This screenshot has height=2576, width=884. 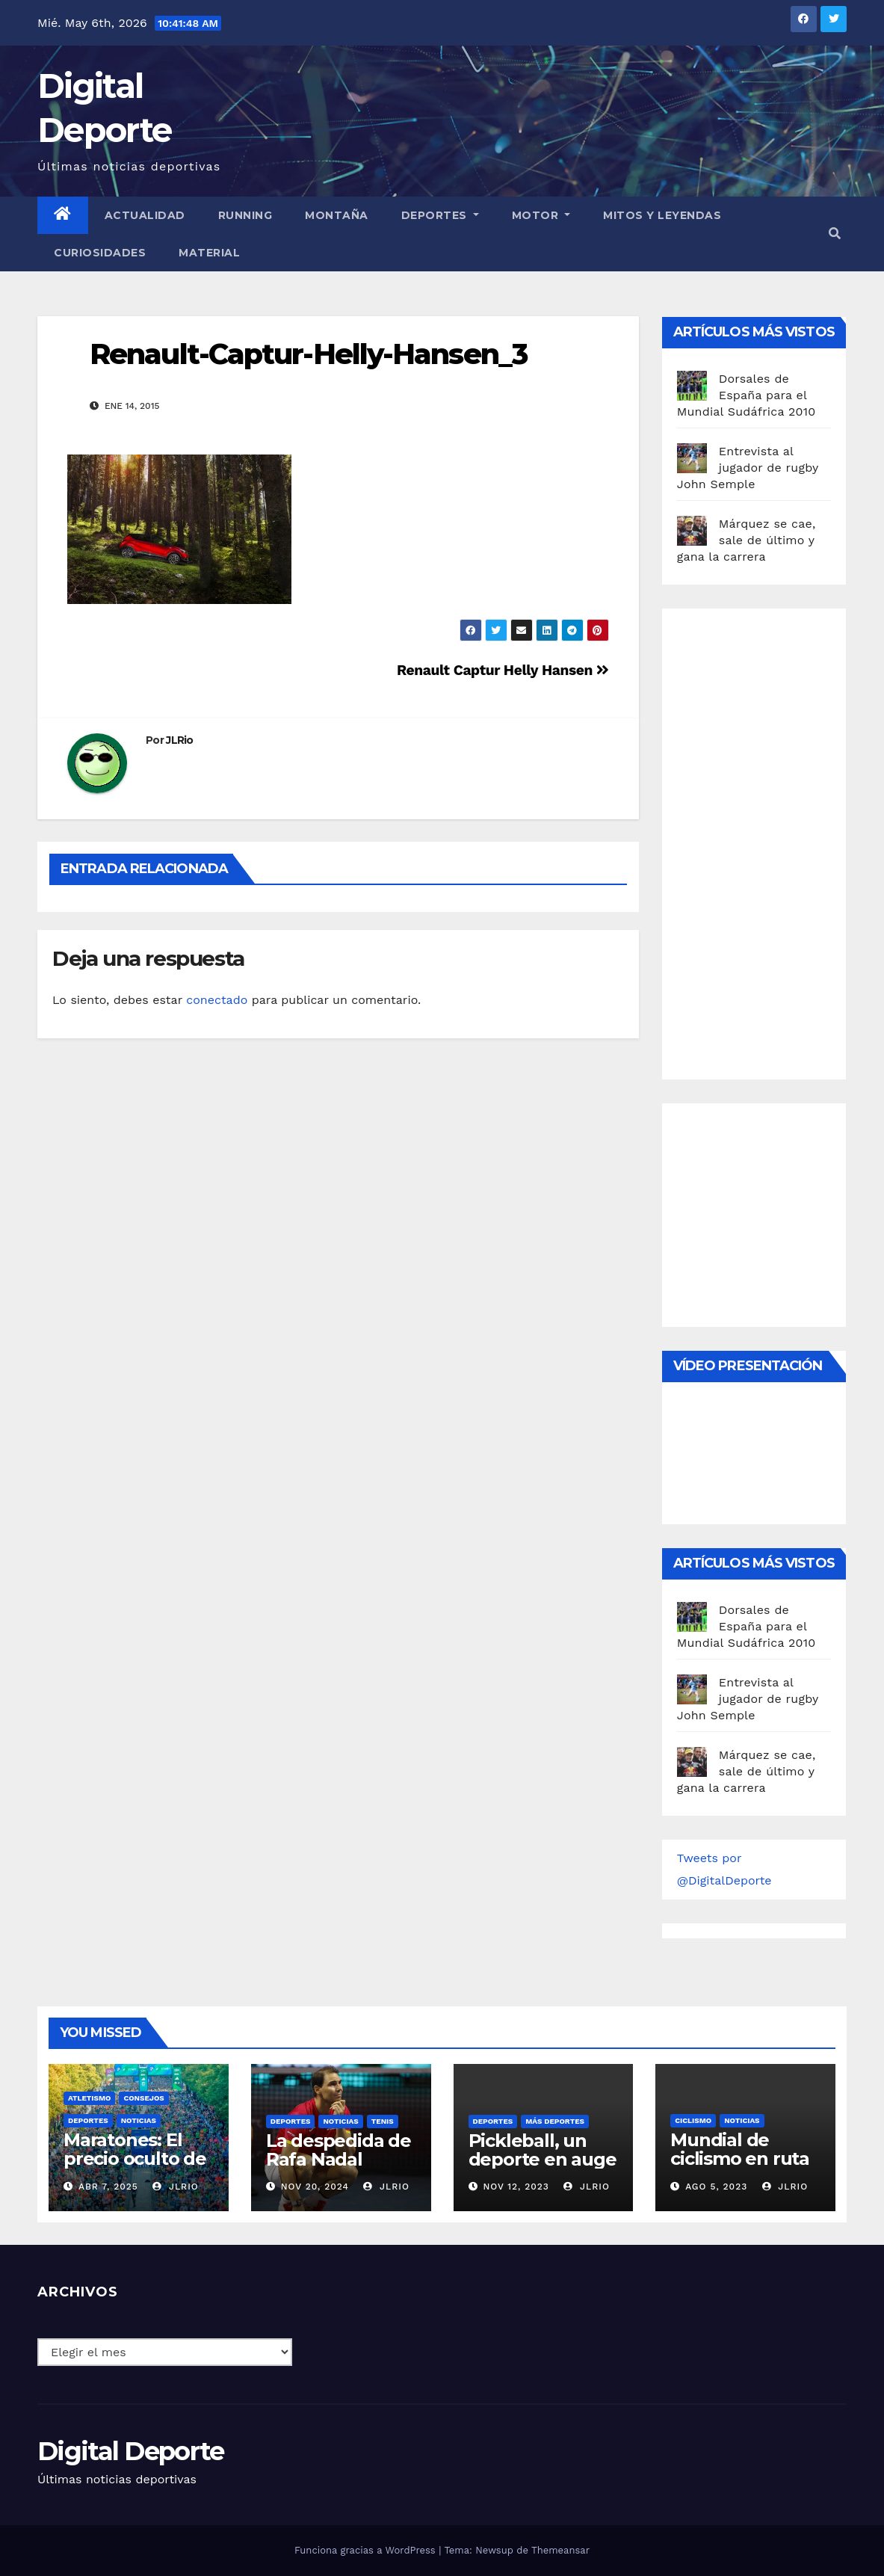 What do you see at coordinates (108, 2186) in the screenshot?
I see `Abr 7, 2025` at bounding box center [108, 2186].